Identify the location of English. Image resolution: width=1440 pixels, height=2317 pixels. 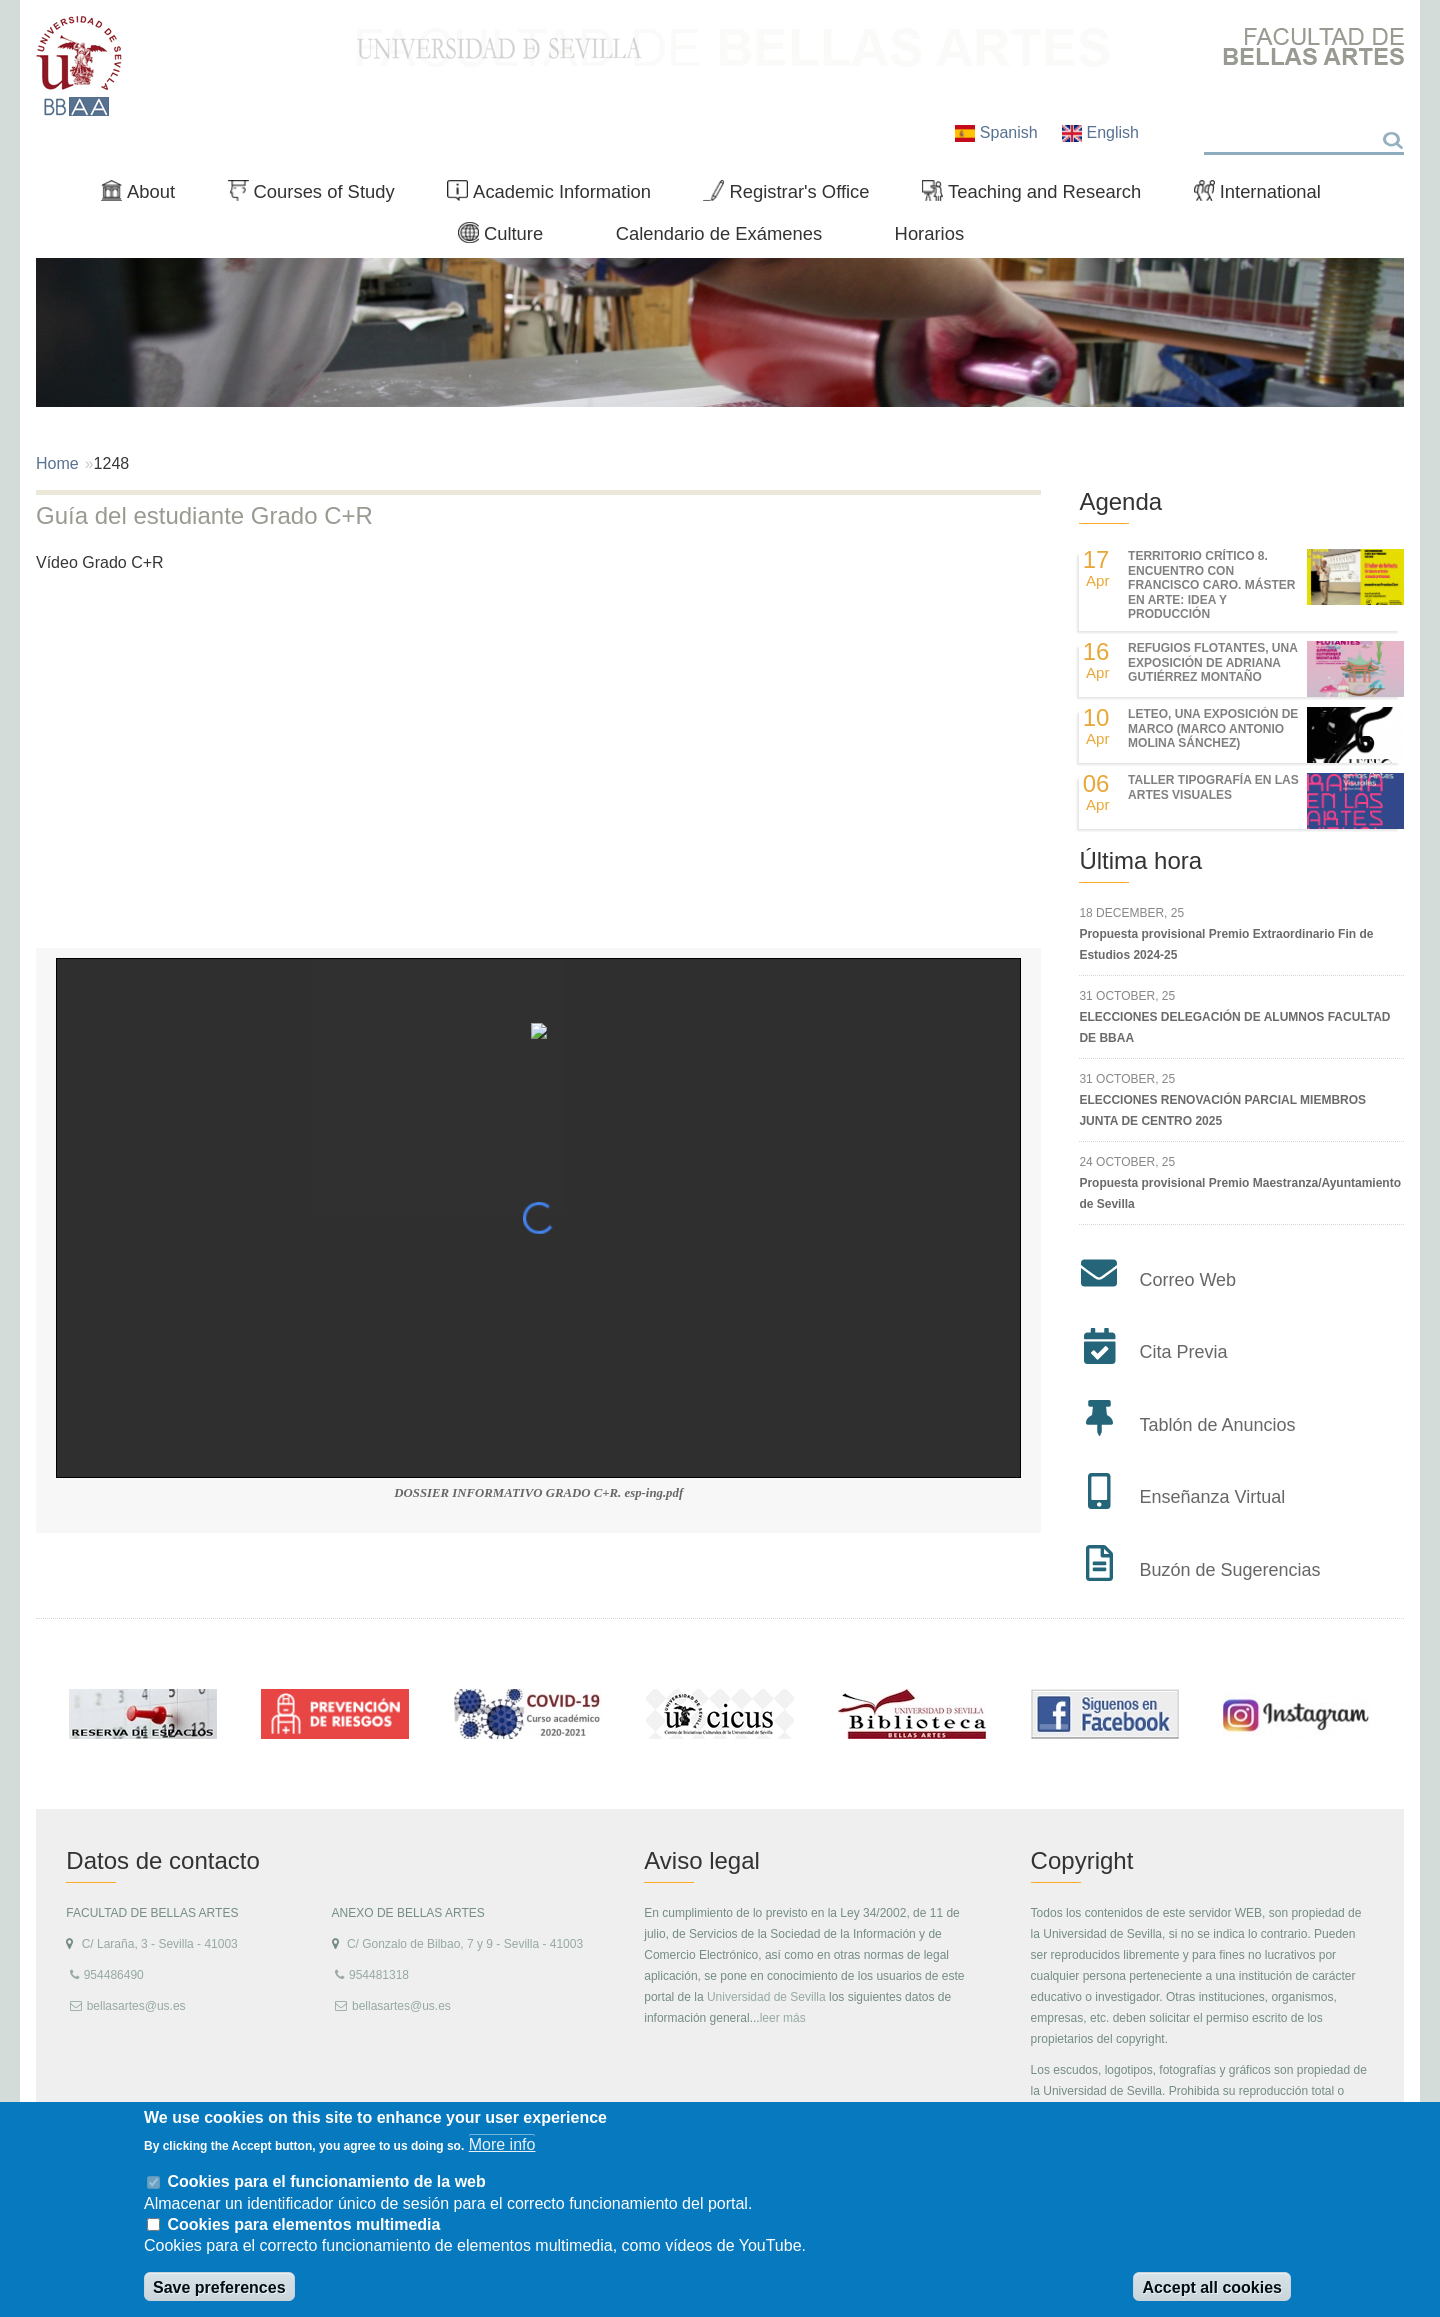
(1100, 132).